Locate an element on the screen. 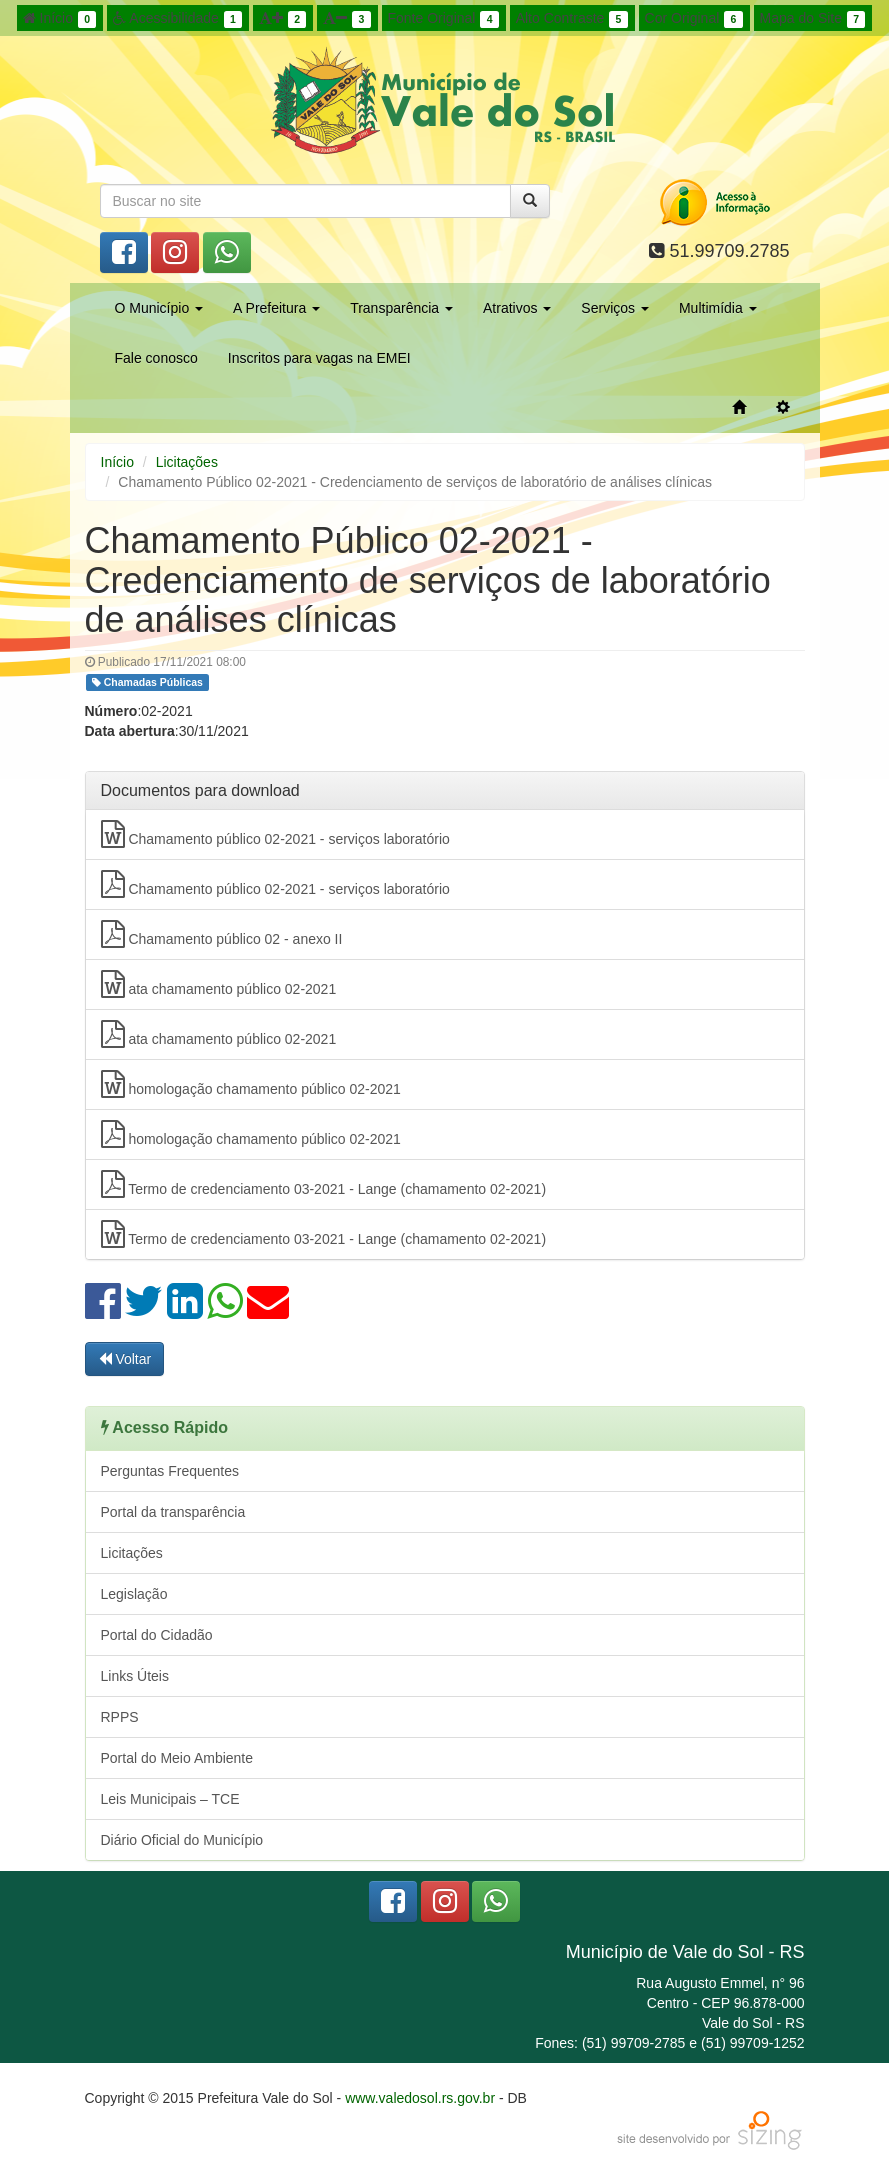  Licitações is located at coordinates (187, 462).